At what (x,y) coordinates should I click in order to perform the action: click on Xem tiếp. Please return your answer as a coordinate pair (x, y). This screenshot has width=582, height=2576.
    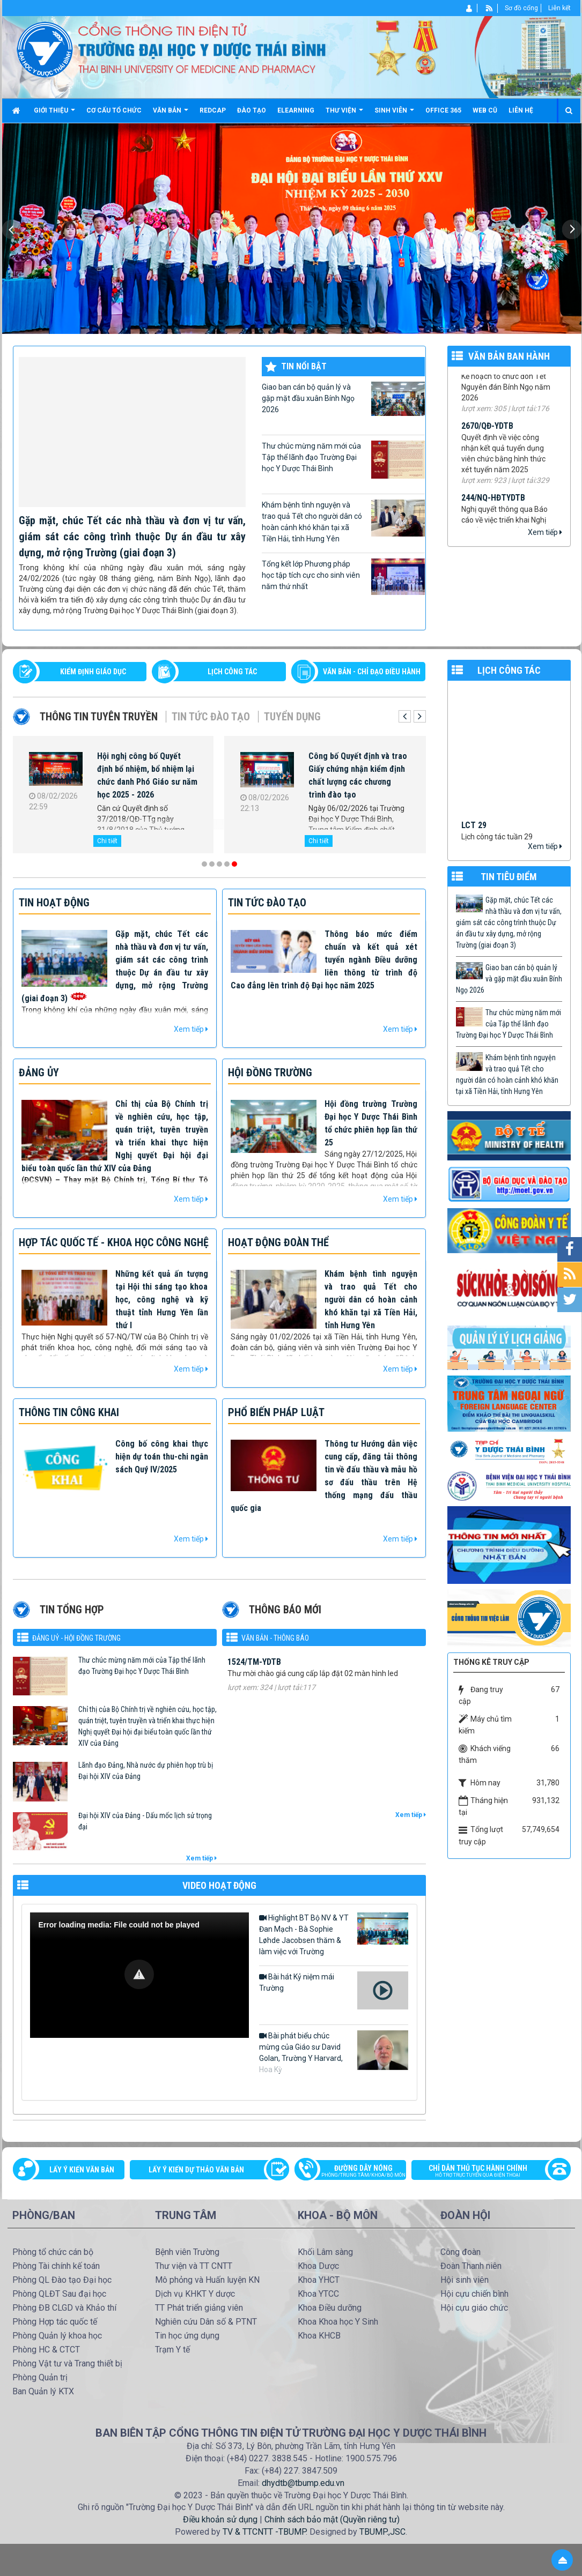
    Looking at the image, I should click on (545, 532).